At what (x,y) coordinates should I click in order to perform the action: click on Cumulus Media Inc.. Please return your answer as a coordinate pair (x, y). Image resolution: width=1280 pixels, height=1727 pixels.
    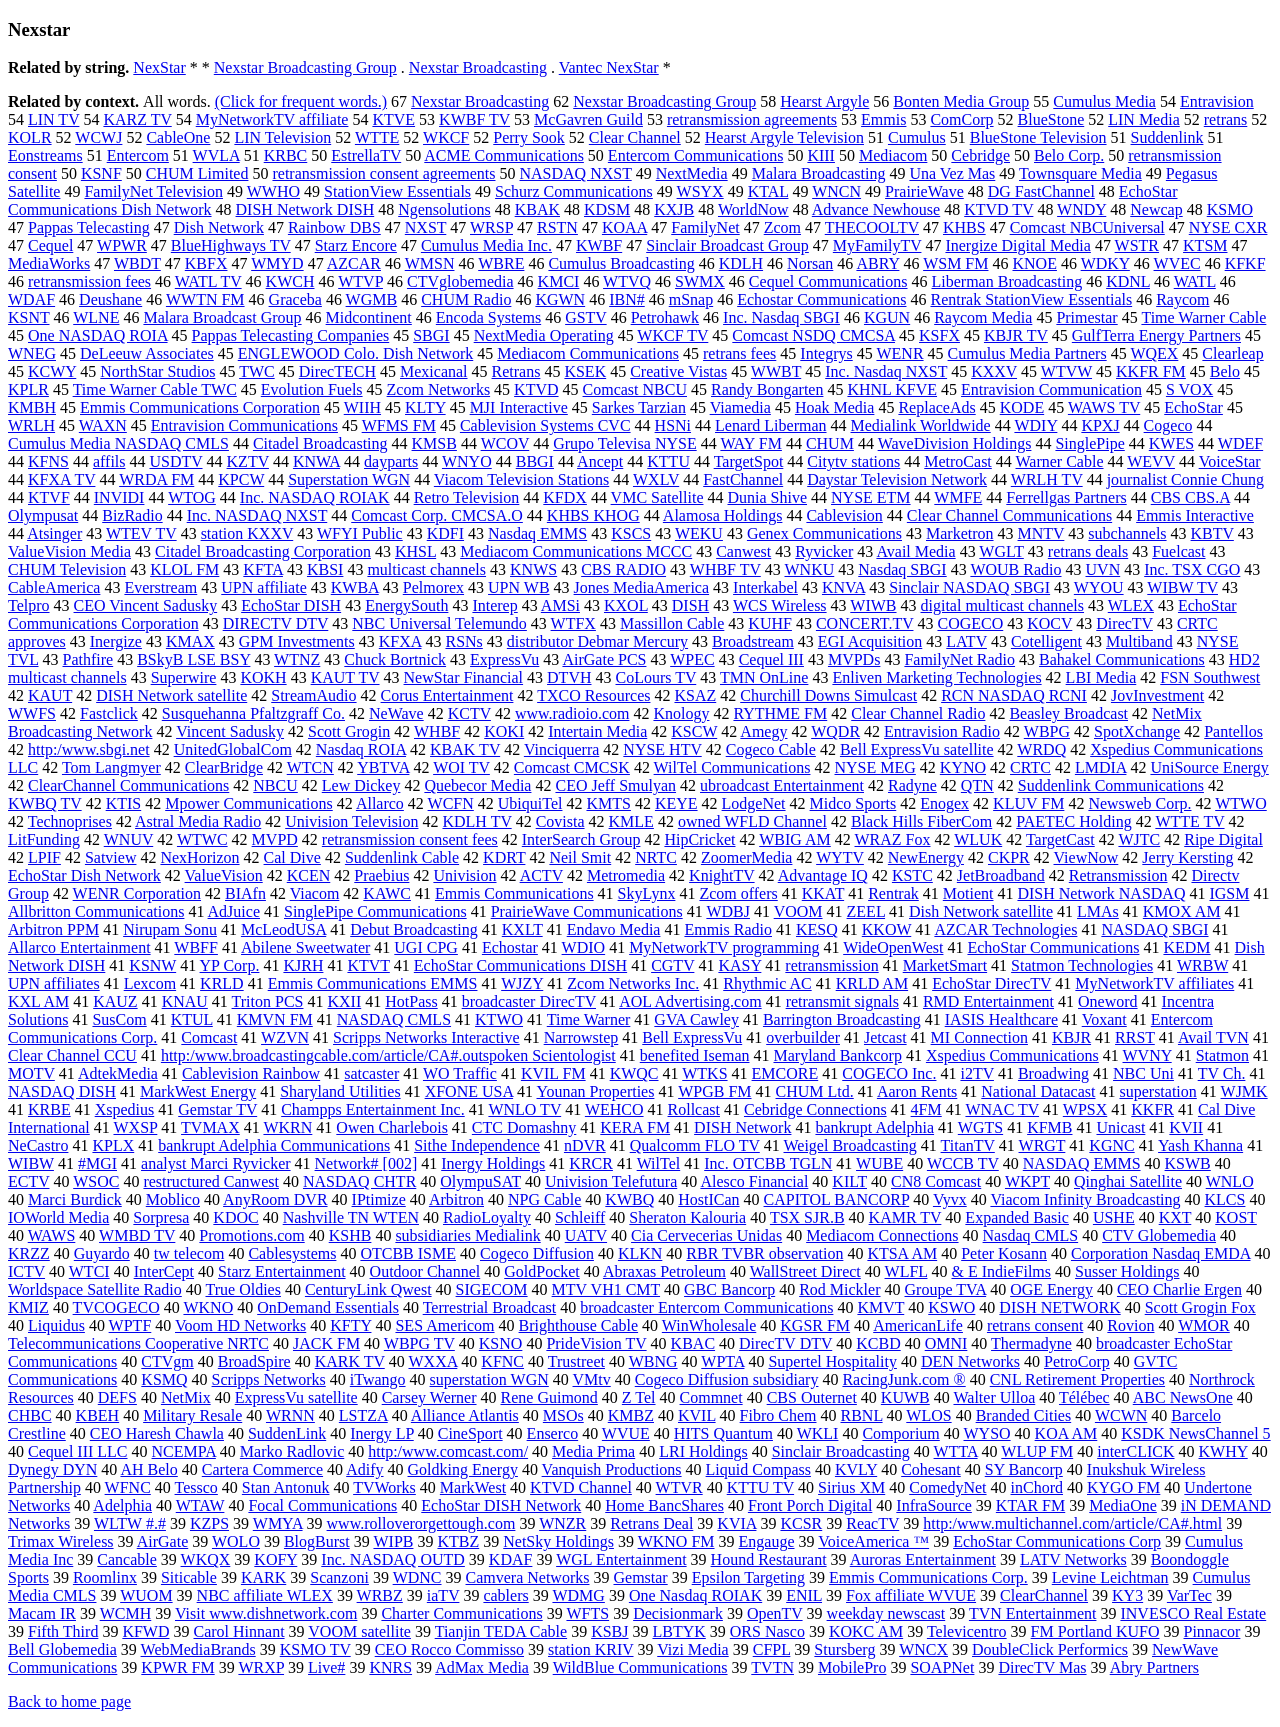
    Looking at the image, I should click on (486, 245).